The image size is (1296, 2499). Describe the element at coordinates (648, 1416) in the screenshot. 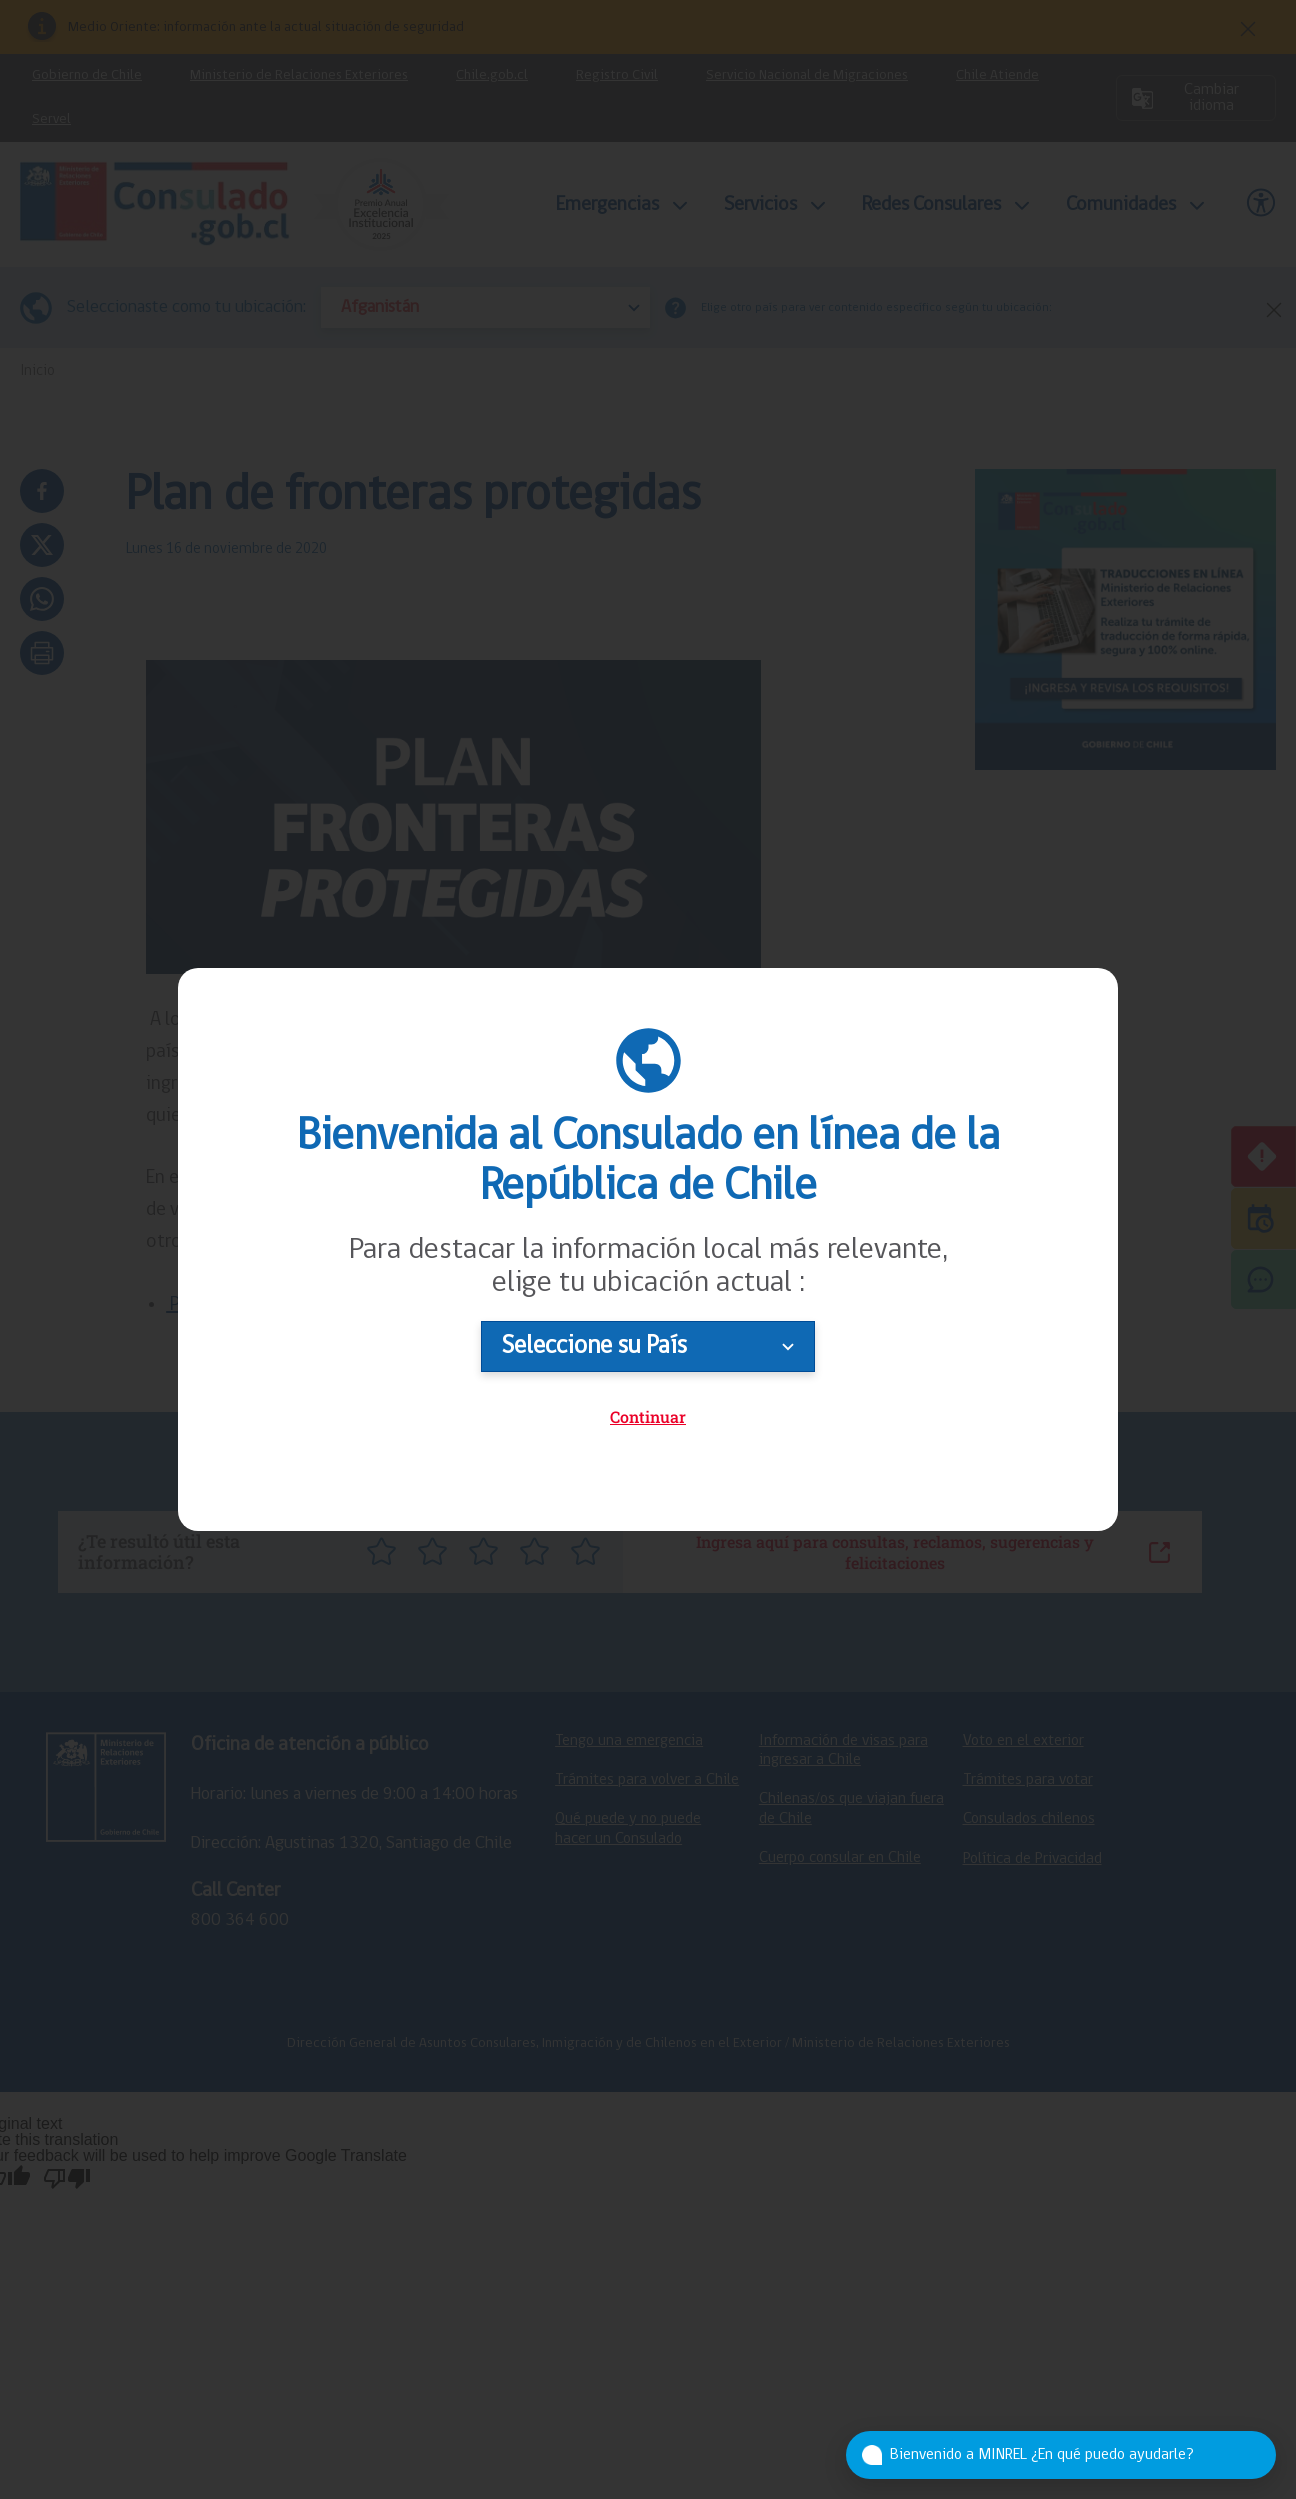

I see `Continuar` at that location.